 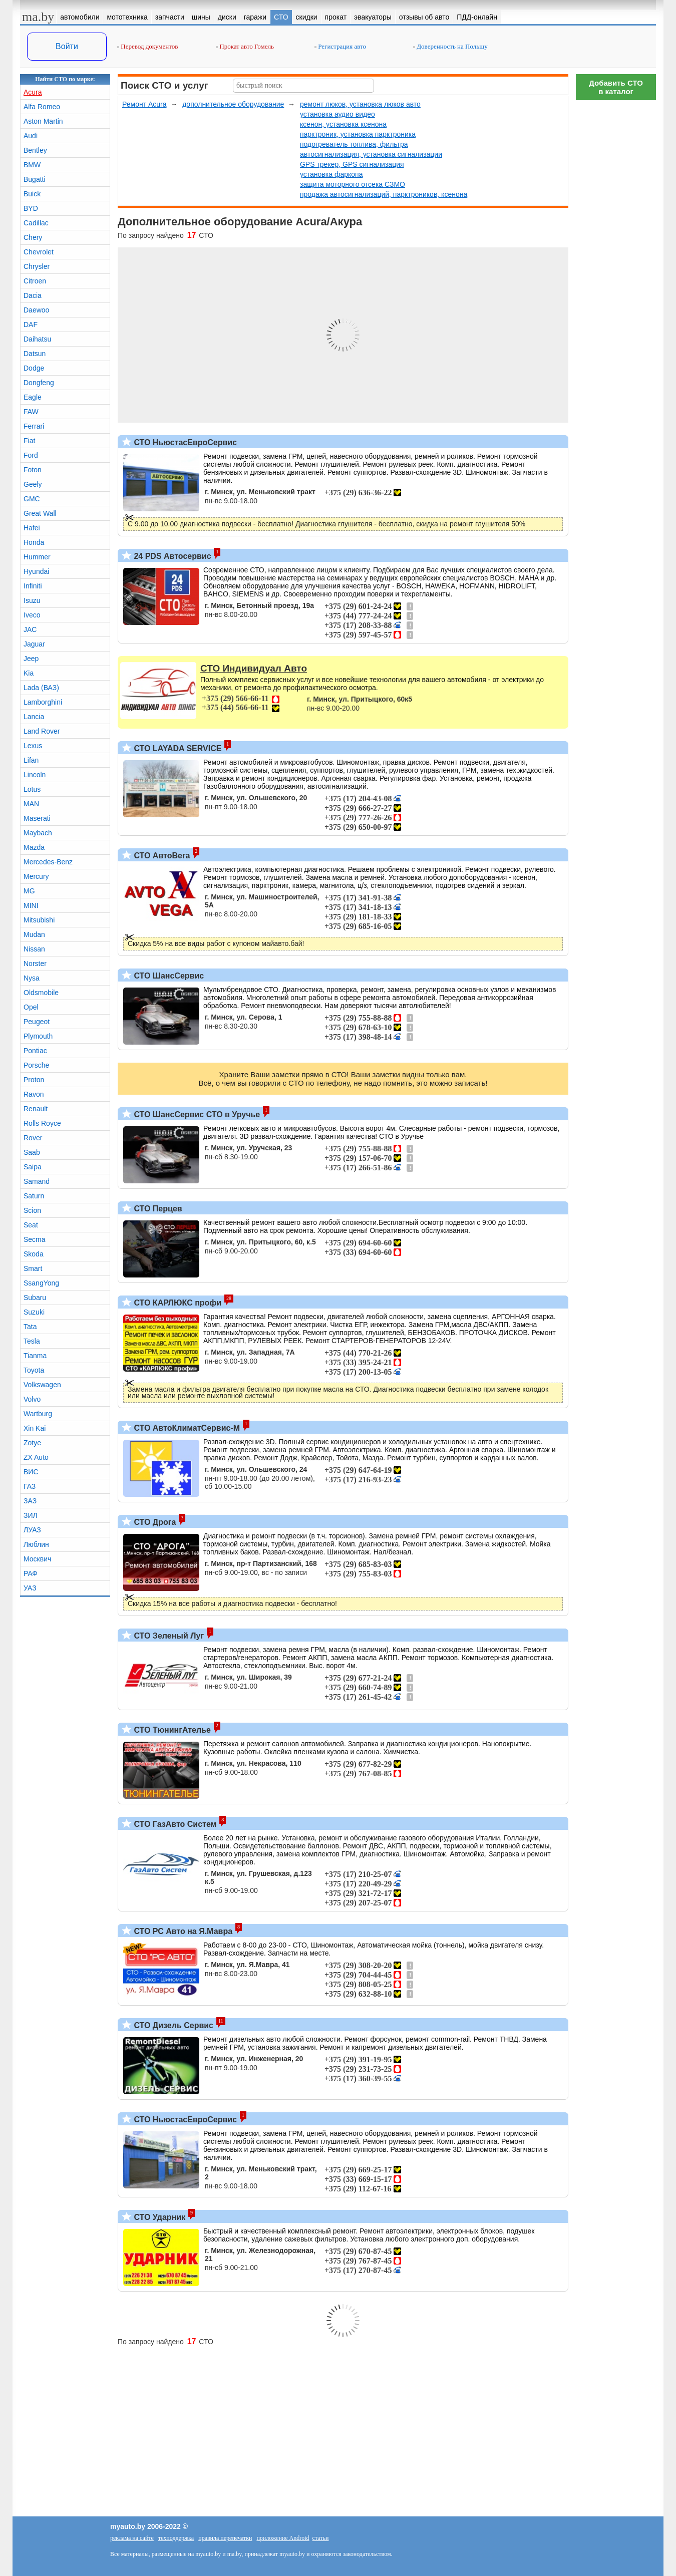 What do you see at coordinates (30, 1501) in the screenshot?
I see `ЗАЗ` at bounding box center [30, 1501].